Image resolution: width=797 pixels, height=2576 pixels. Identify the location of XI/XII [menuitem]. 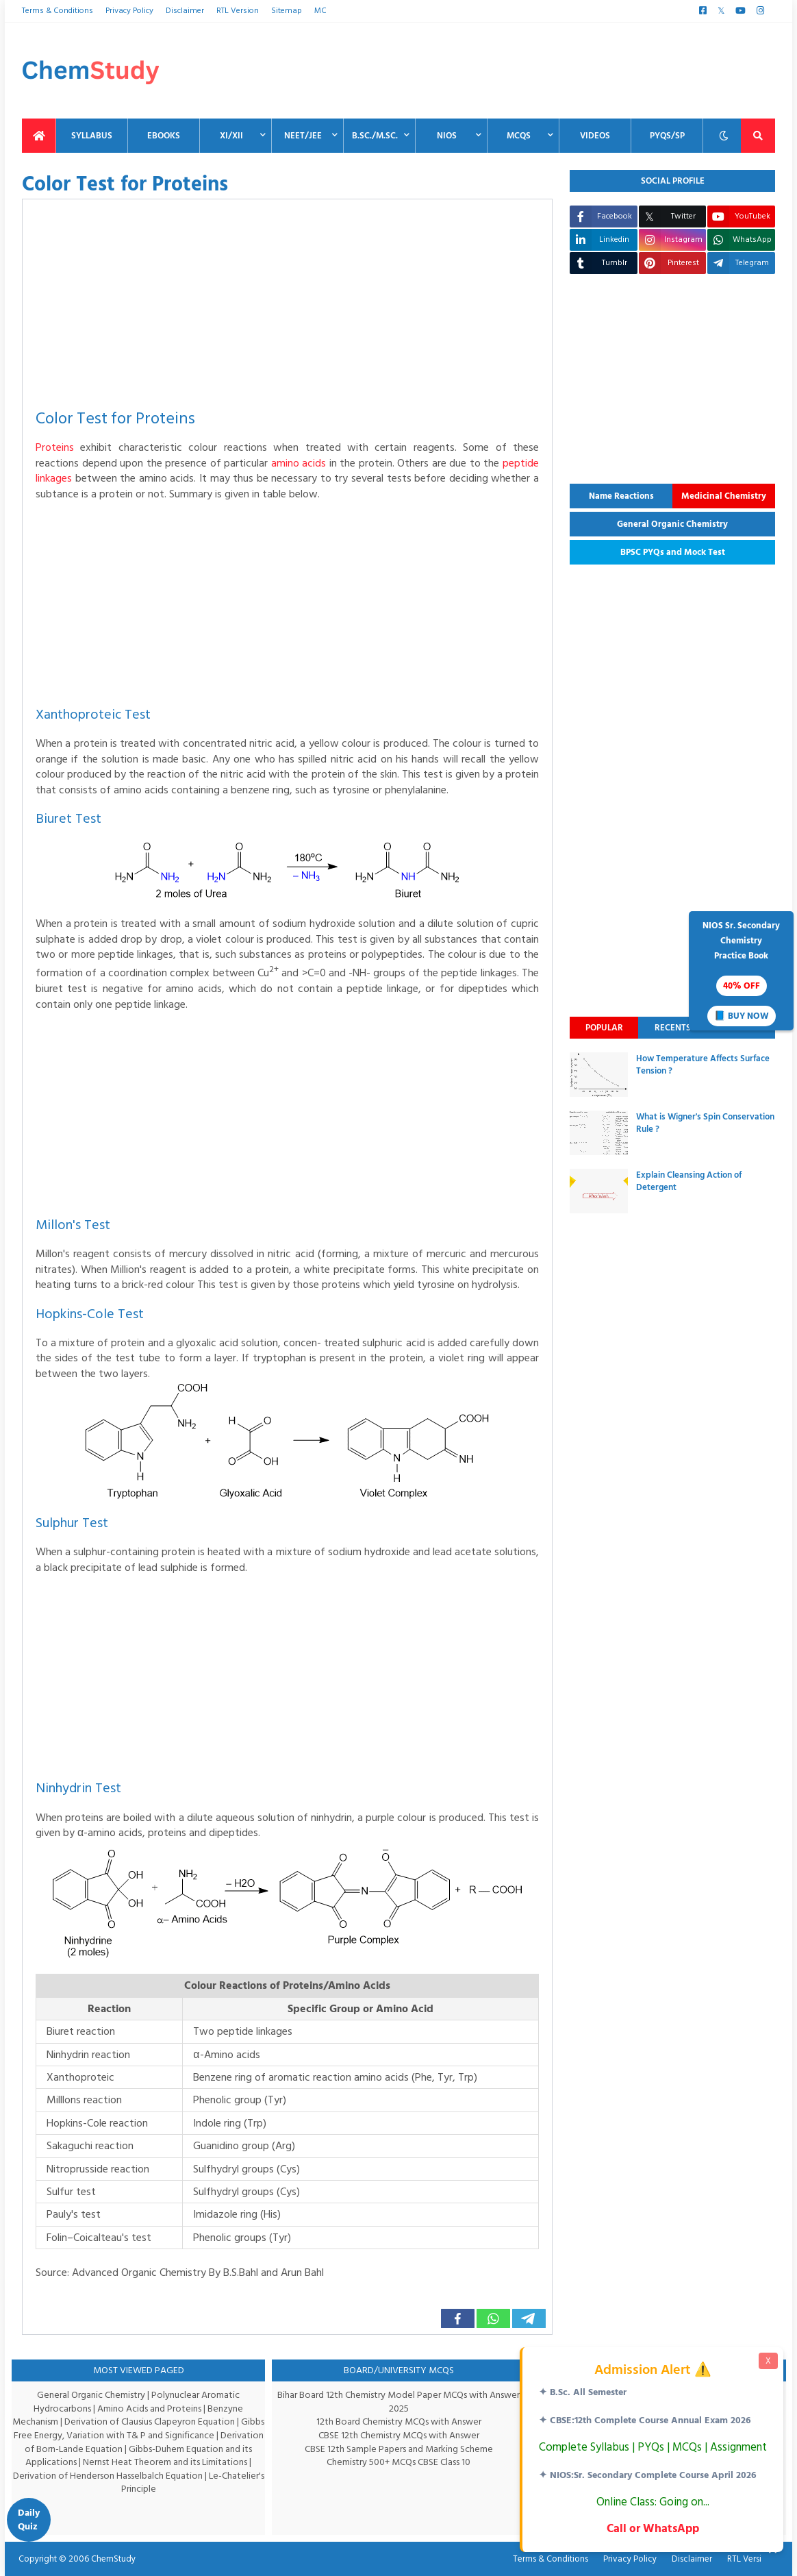
(231, 135).